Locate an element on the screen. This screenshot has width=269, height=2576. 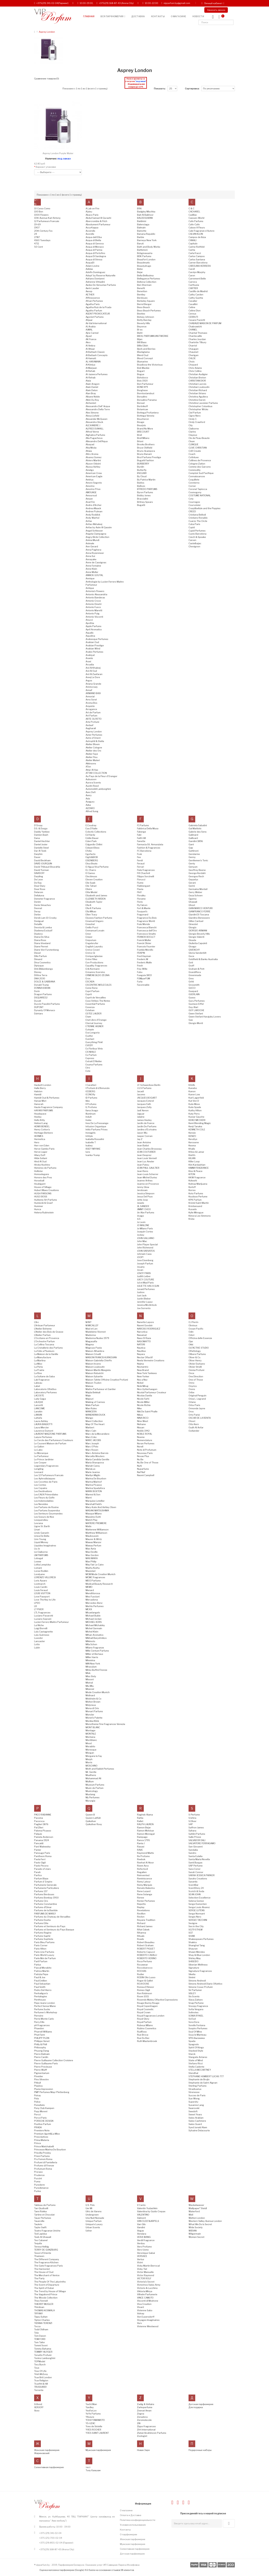
Paolo Gigli is located at coordinates (40, 1862).